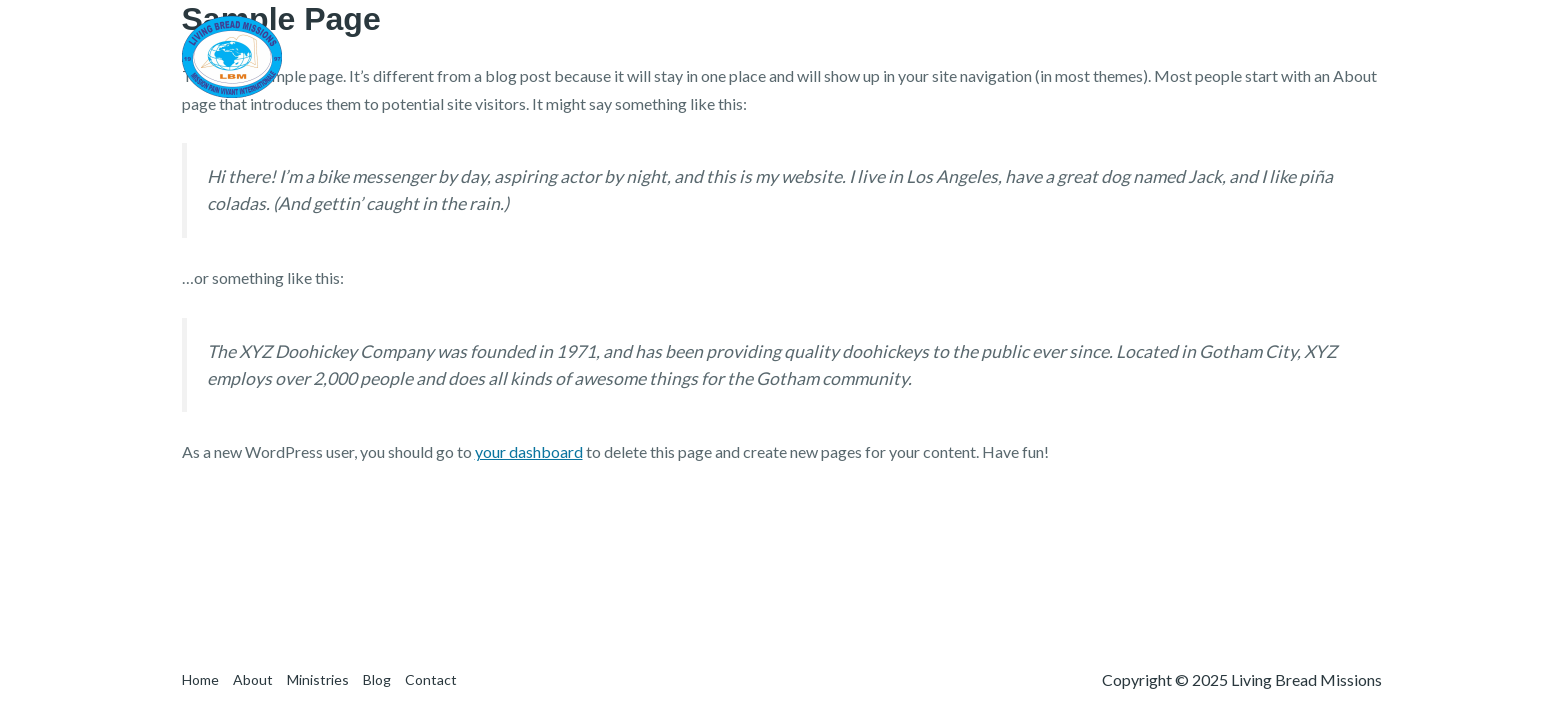 This screenshot has width=1563, height=720. Describe the element at coordinates (1261, 56) in the screenshot. I see `Blog` at that location.